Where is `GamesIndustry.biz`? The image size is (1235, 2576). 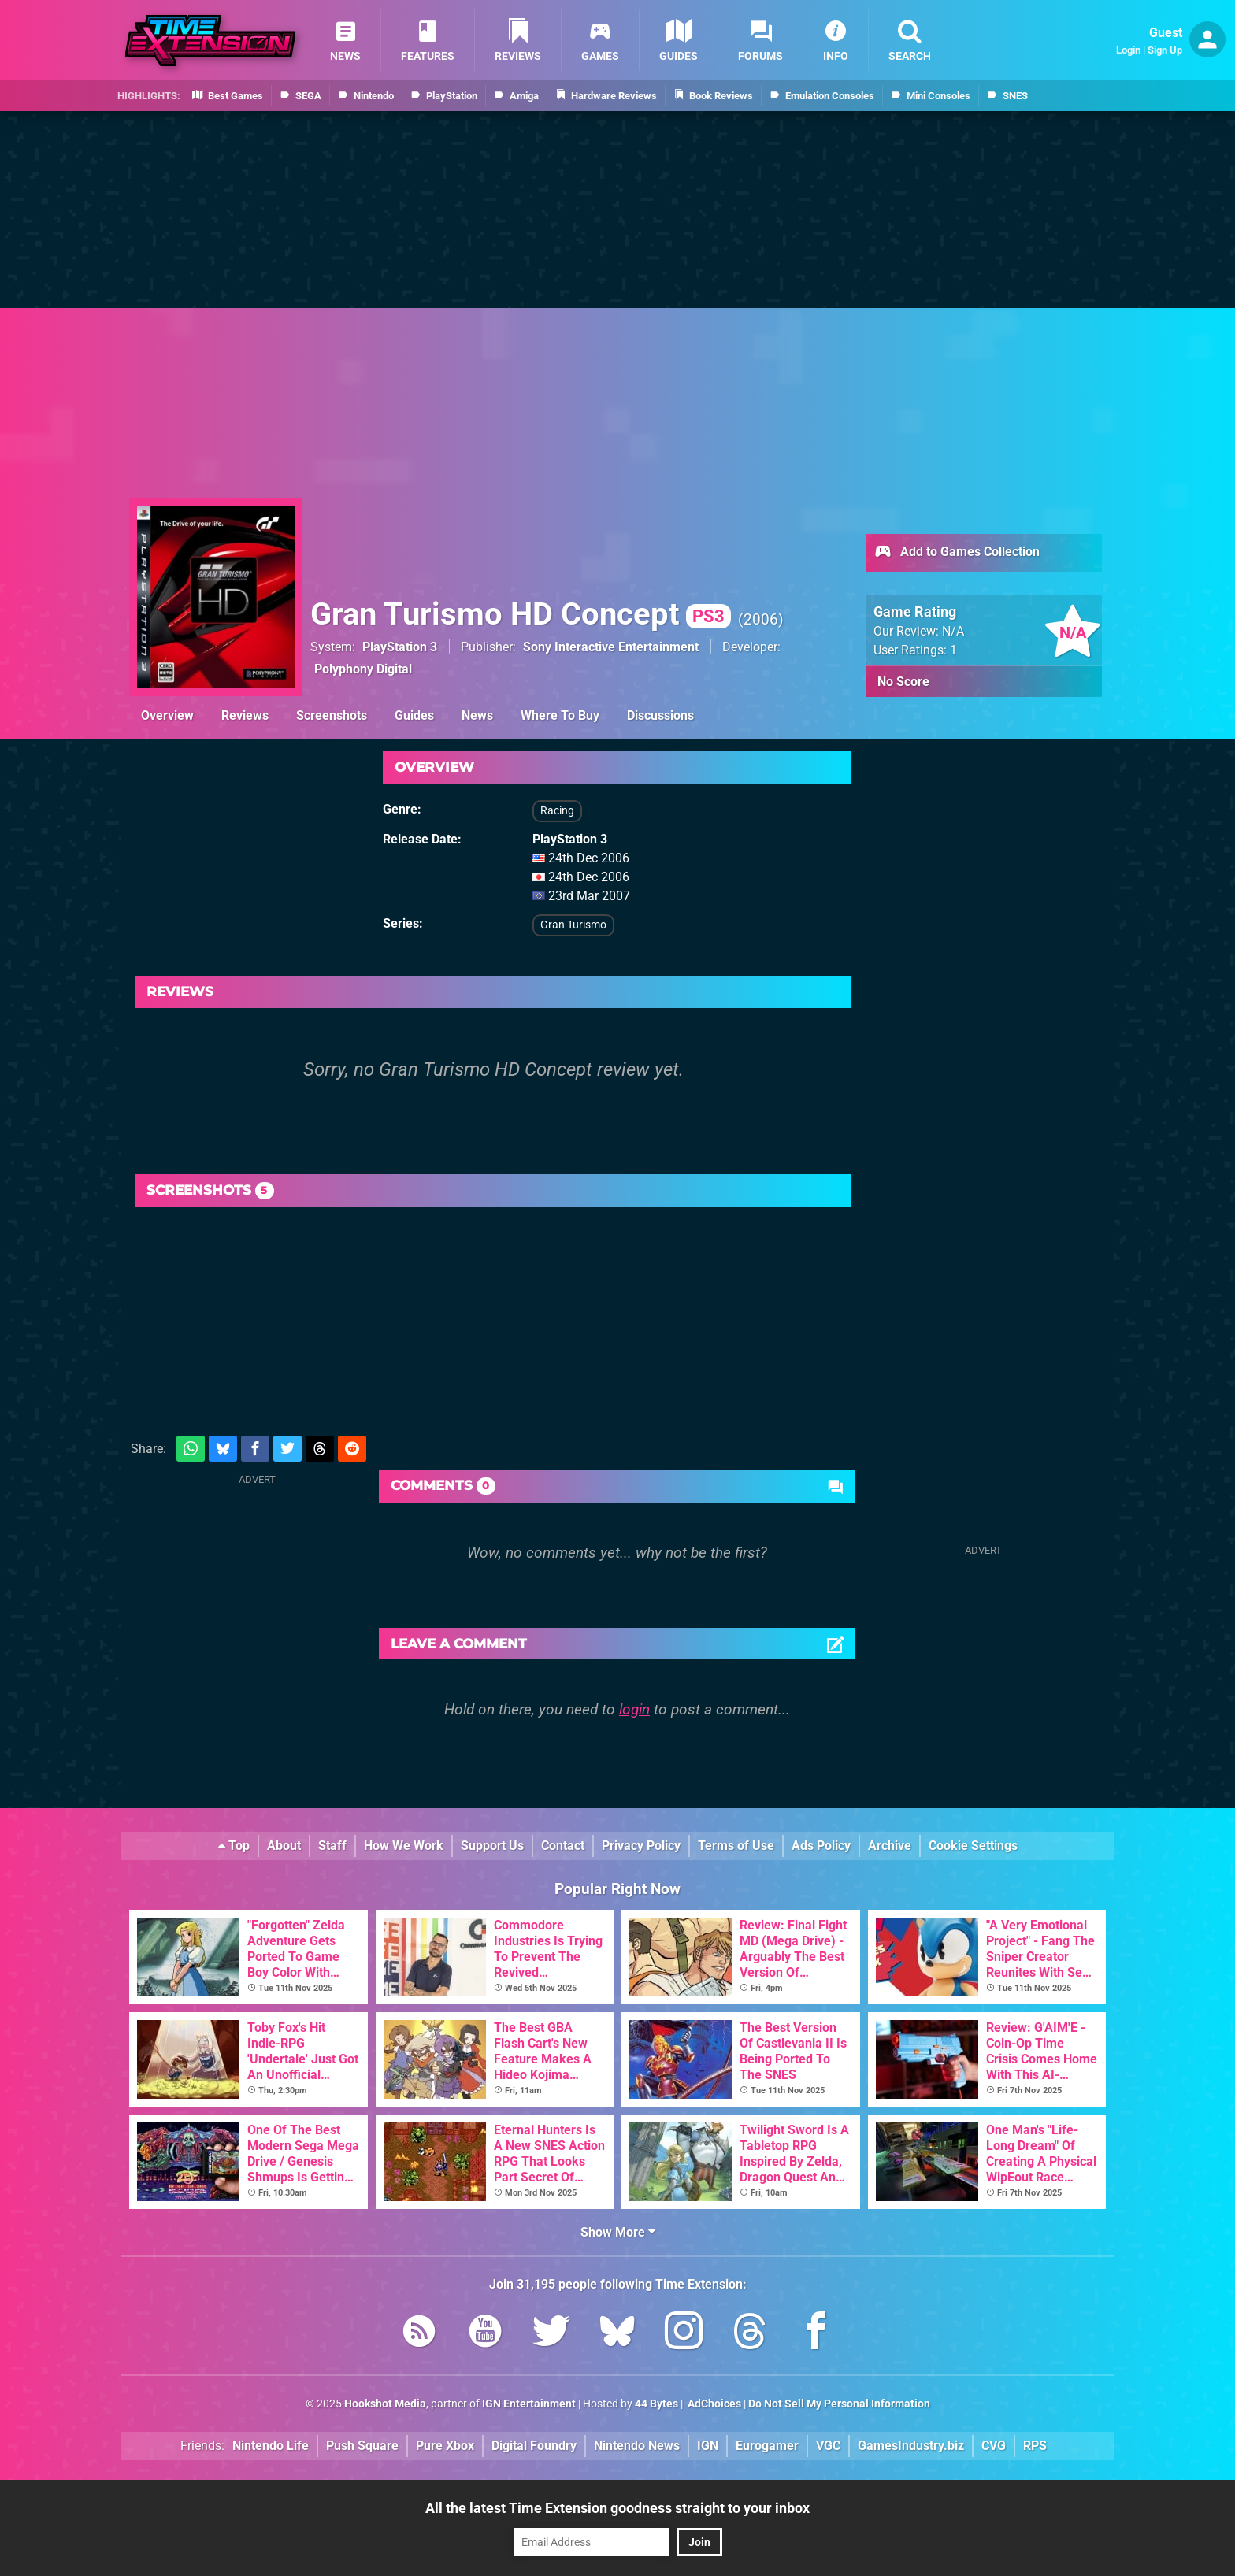 GamesIndustry.biz is located at coordinates (911, 2445).